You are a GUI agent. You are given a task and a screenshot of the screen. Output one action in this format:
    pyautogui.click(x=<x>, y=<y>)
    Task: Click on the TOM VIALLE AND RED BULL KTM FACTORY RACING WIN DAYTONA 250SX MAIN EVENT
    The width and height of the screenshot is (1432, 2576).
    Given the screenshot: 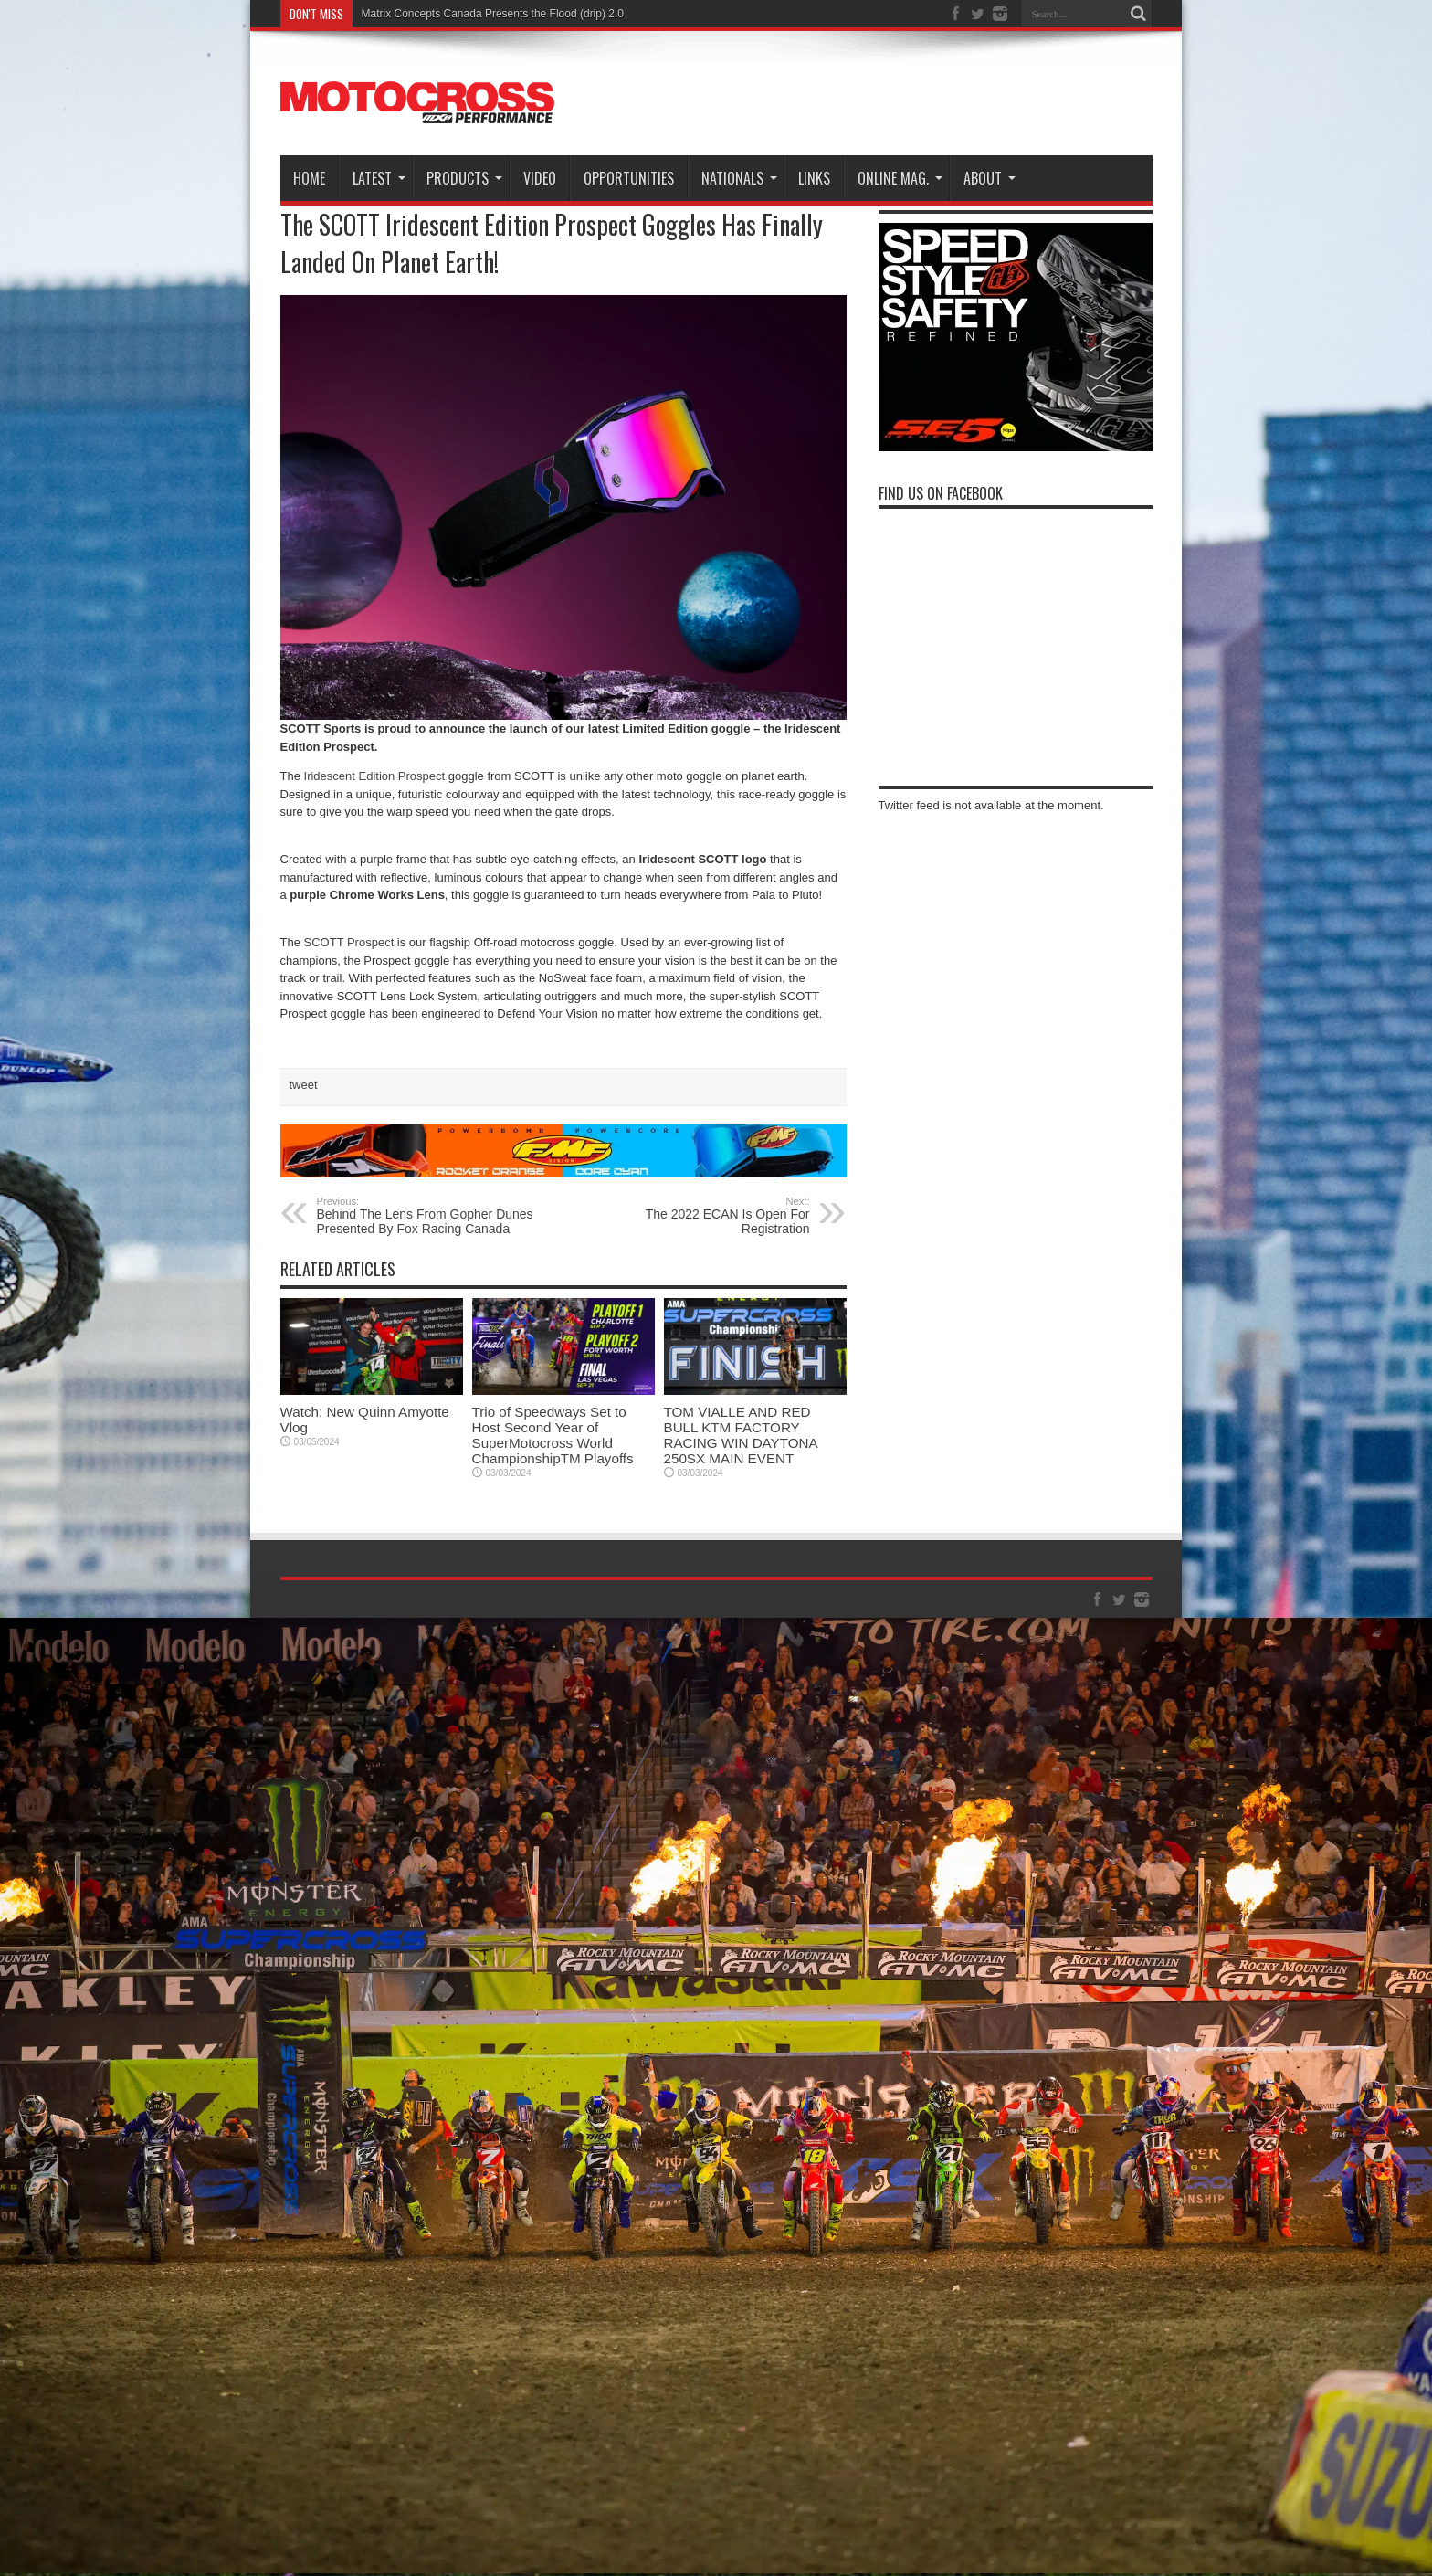 What is the action you would take?
    pyautogui.click(x=740, y=1435)
    